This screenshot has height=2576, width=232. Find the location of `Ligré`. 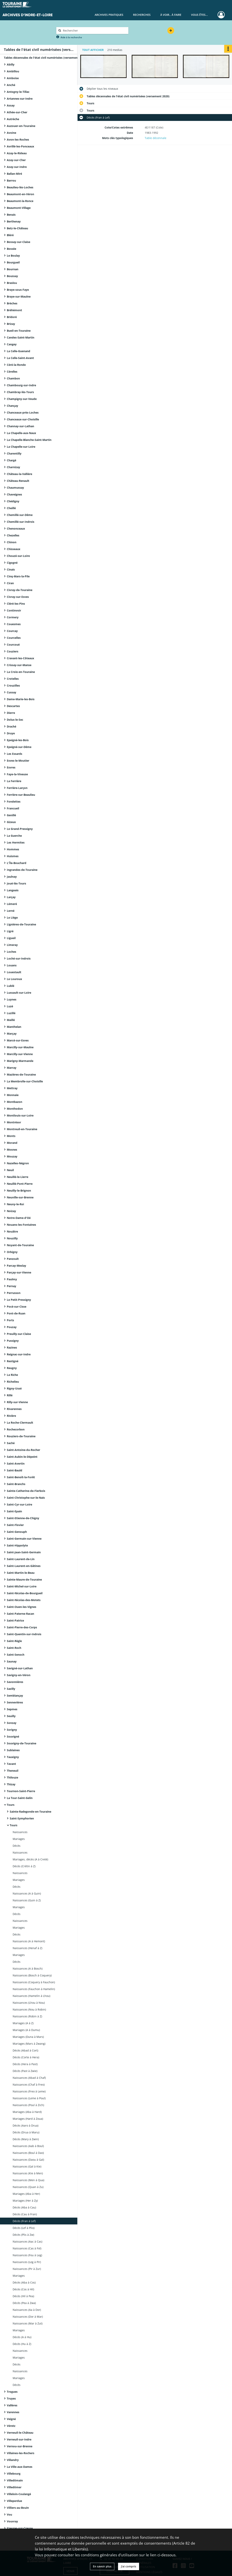

Ligré is located at coordinates (10, 931).